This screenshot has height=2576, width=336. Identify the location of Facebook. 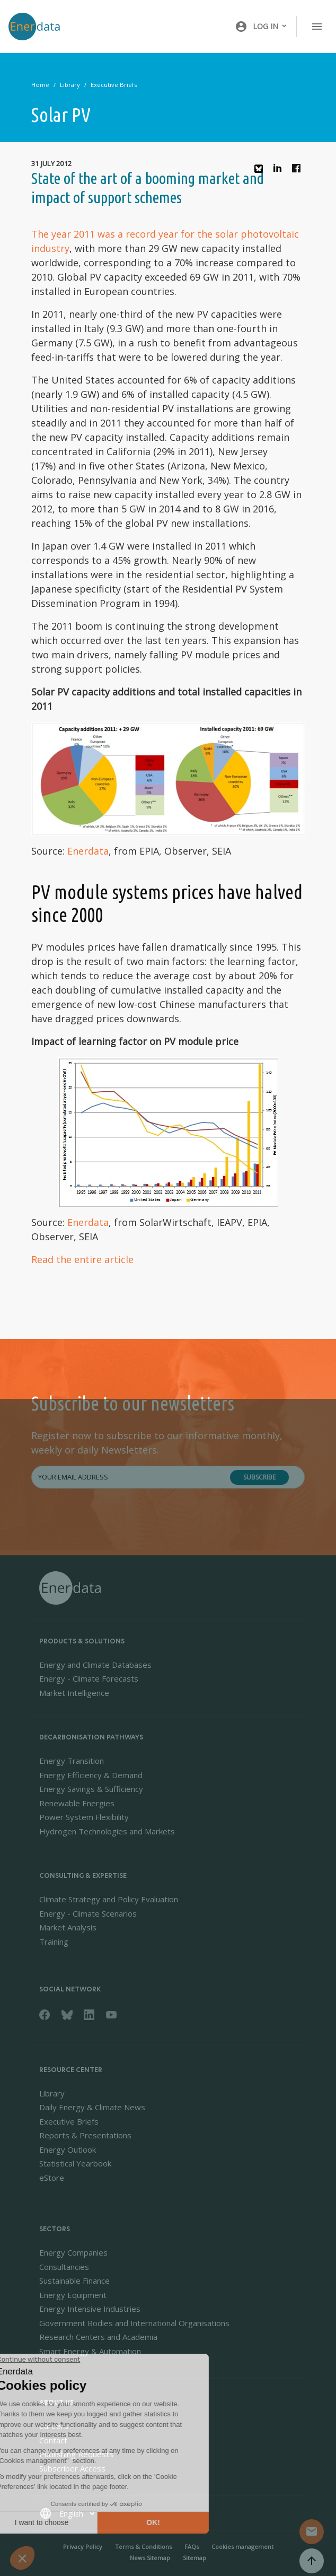
(299, 171).